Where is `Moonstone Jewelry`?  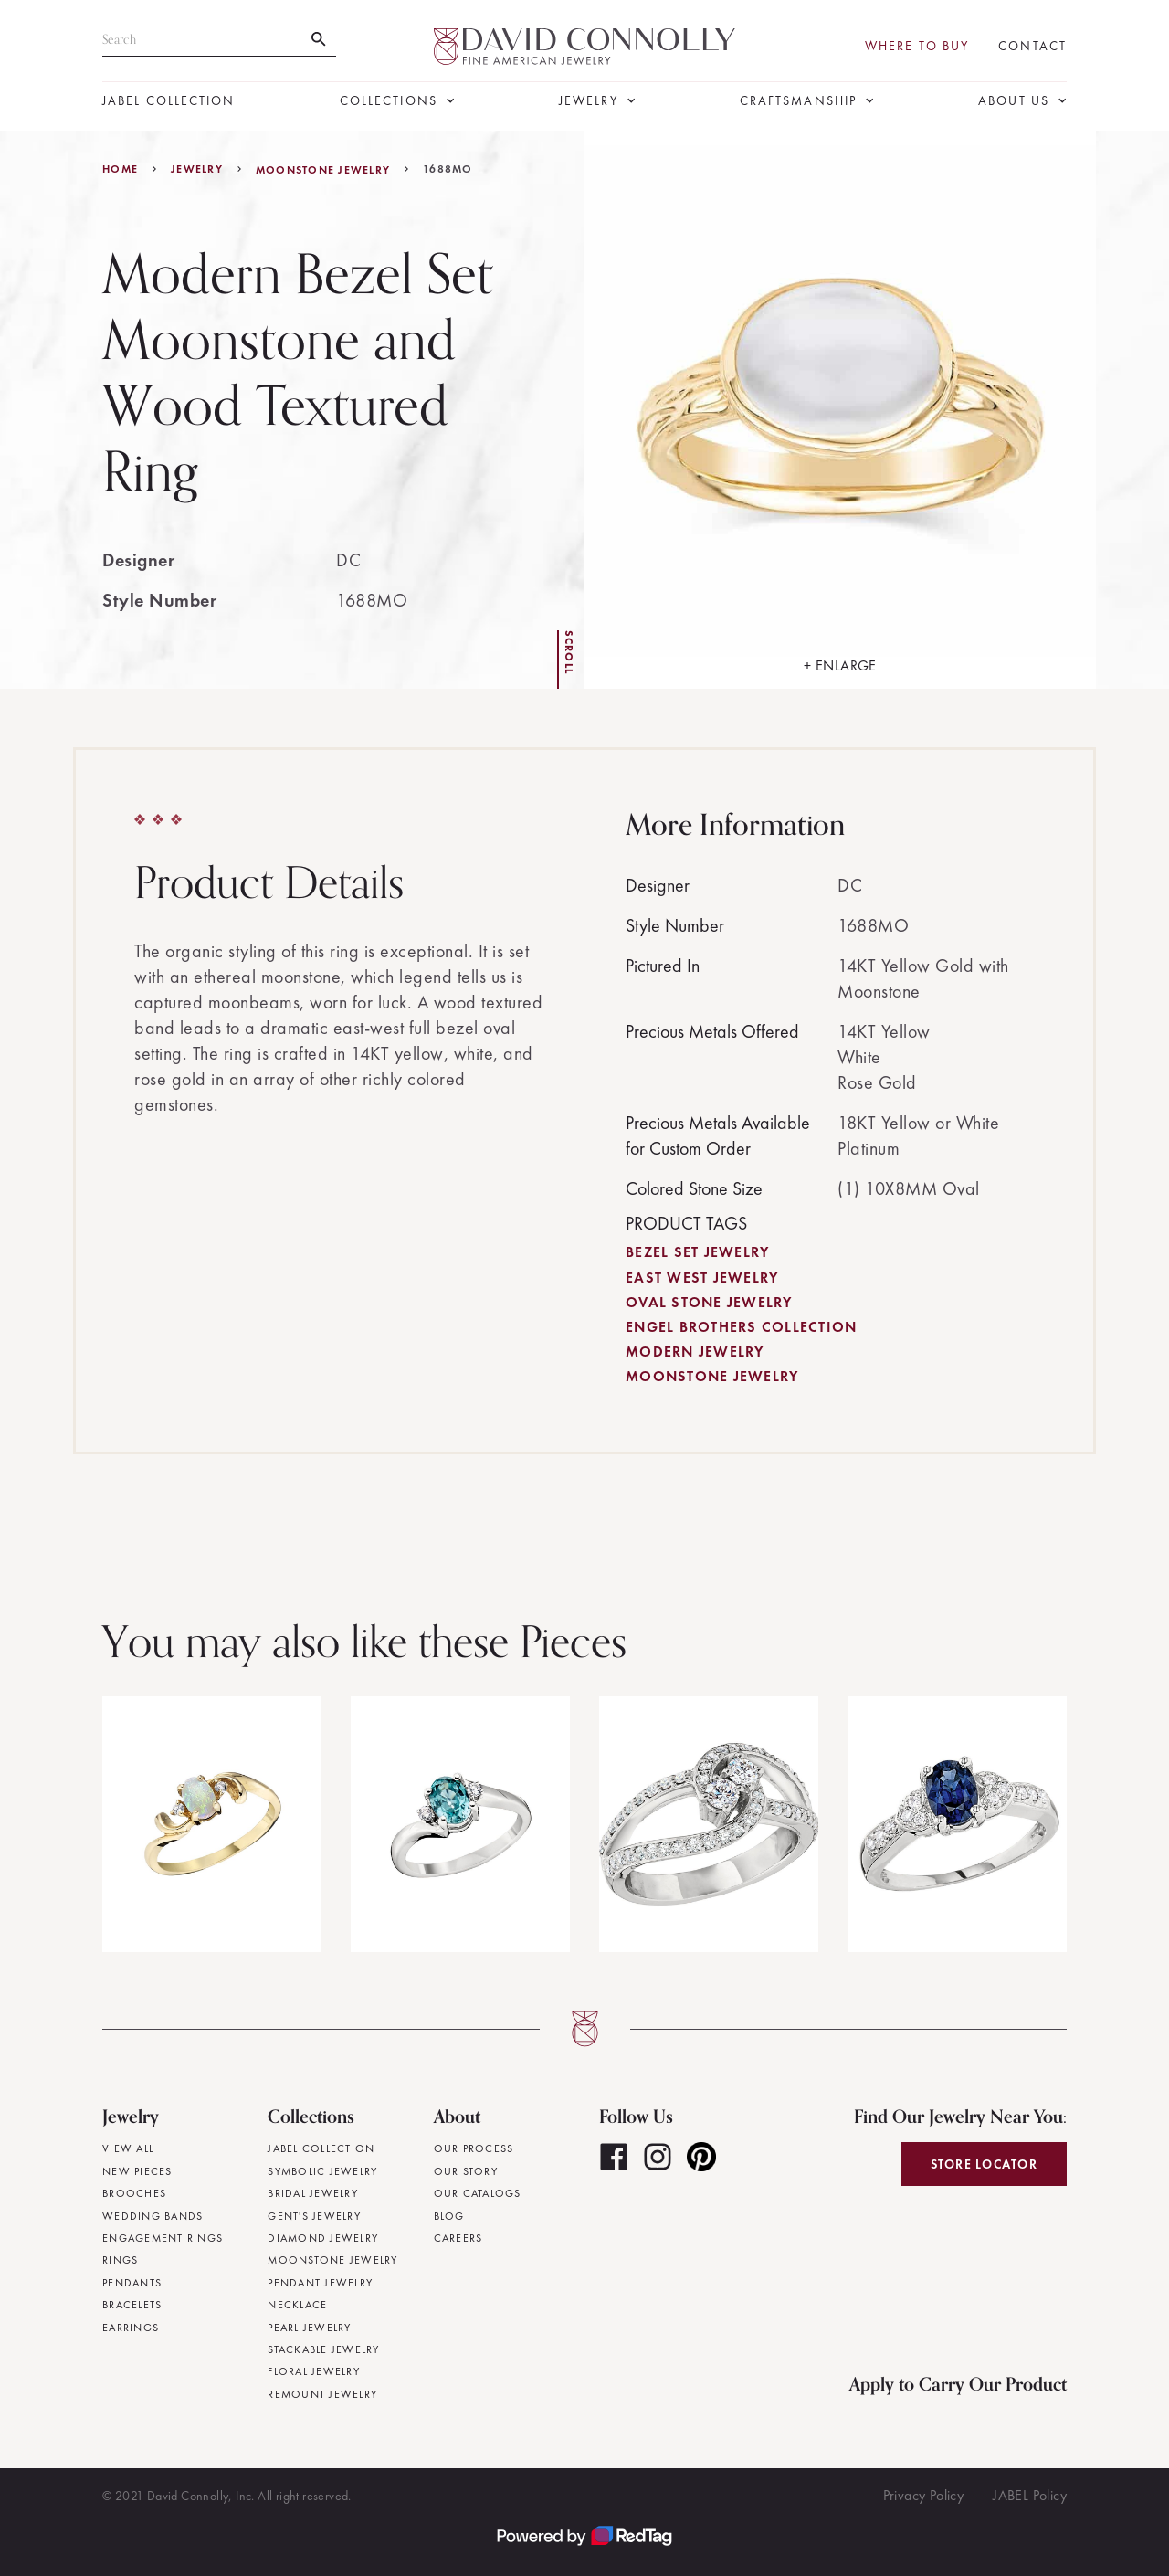
Moonstone Jewelry is located at coordinates (323, 170).